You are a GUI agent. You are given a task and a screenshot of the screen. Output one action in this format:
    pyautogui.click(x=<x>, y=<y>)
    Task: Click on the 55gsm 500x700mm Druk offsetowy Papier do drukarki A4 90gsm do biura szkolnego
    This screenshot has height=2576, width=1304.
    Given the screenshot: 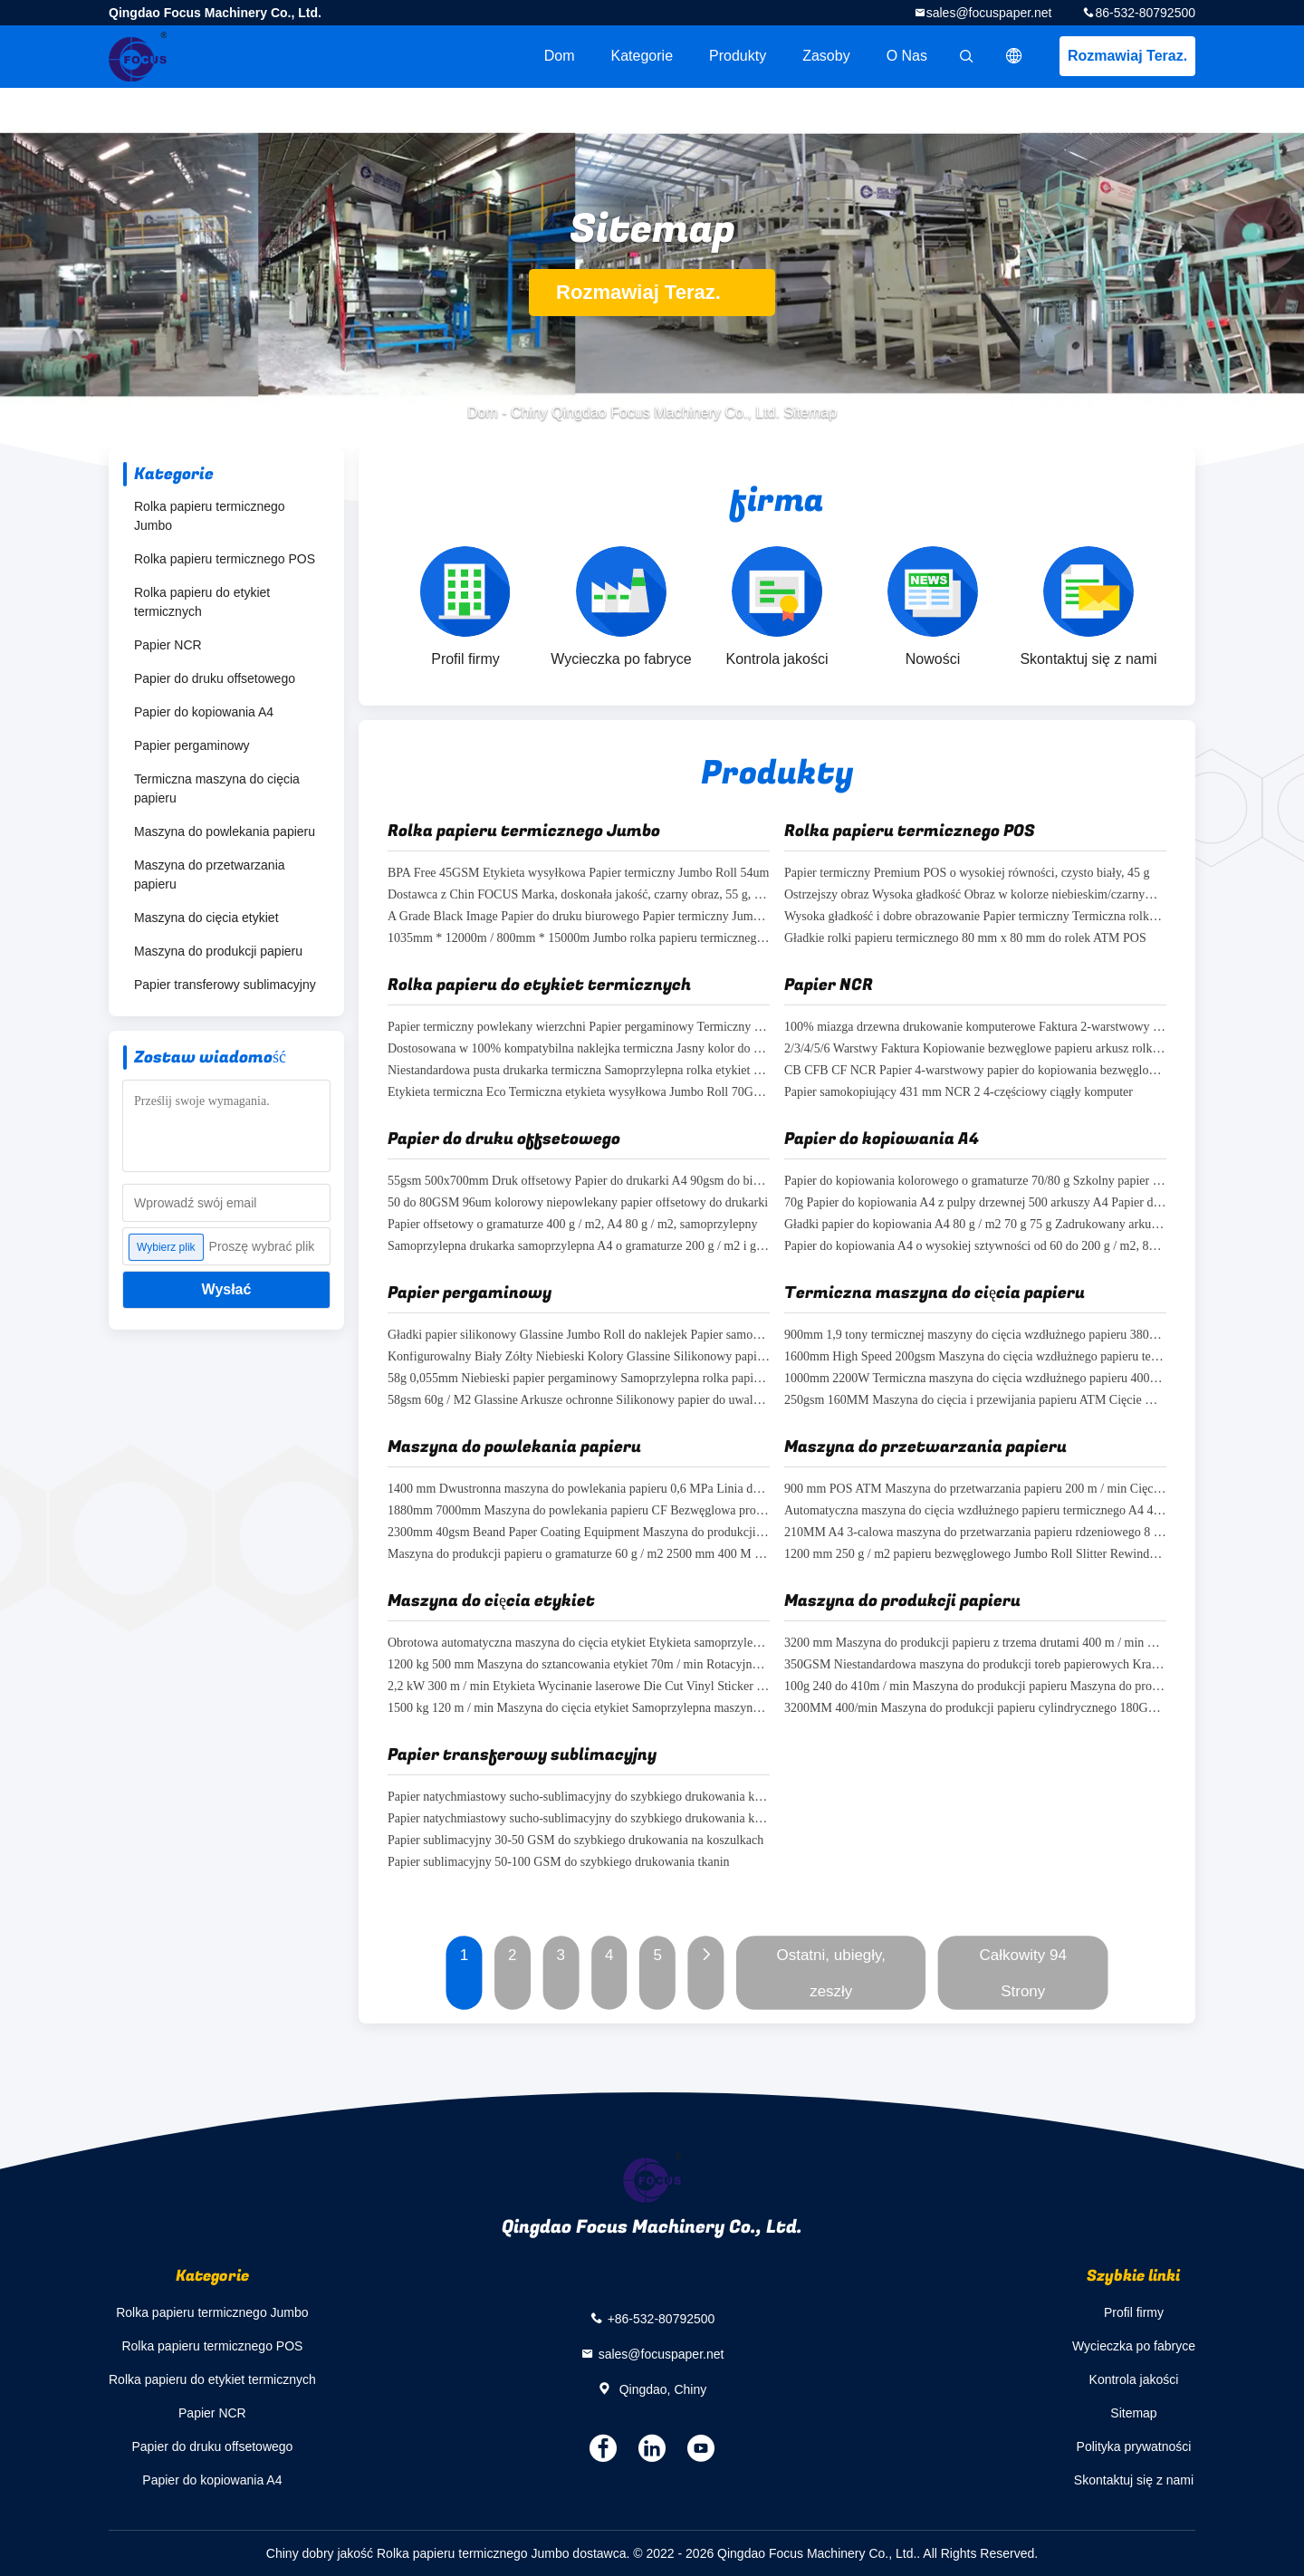 What is the action you would take?
    pyautogui.click(x=579, y=1181)
    